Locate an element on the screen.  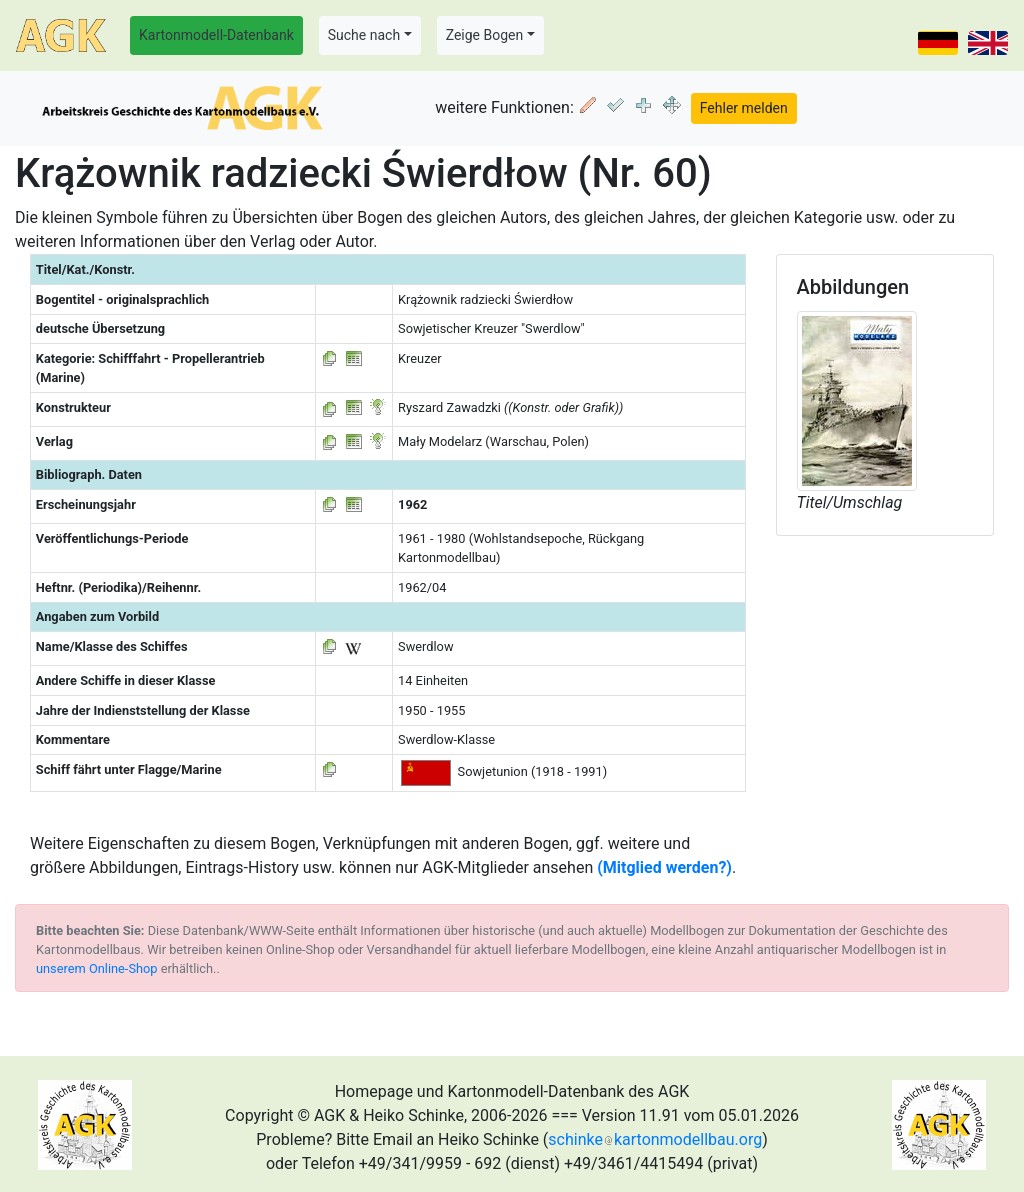
Zeige Bogen [button] is located at coordinates (485, 35).